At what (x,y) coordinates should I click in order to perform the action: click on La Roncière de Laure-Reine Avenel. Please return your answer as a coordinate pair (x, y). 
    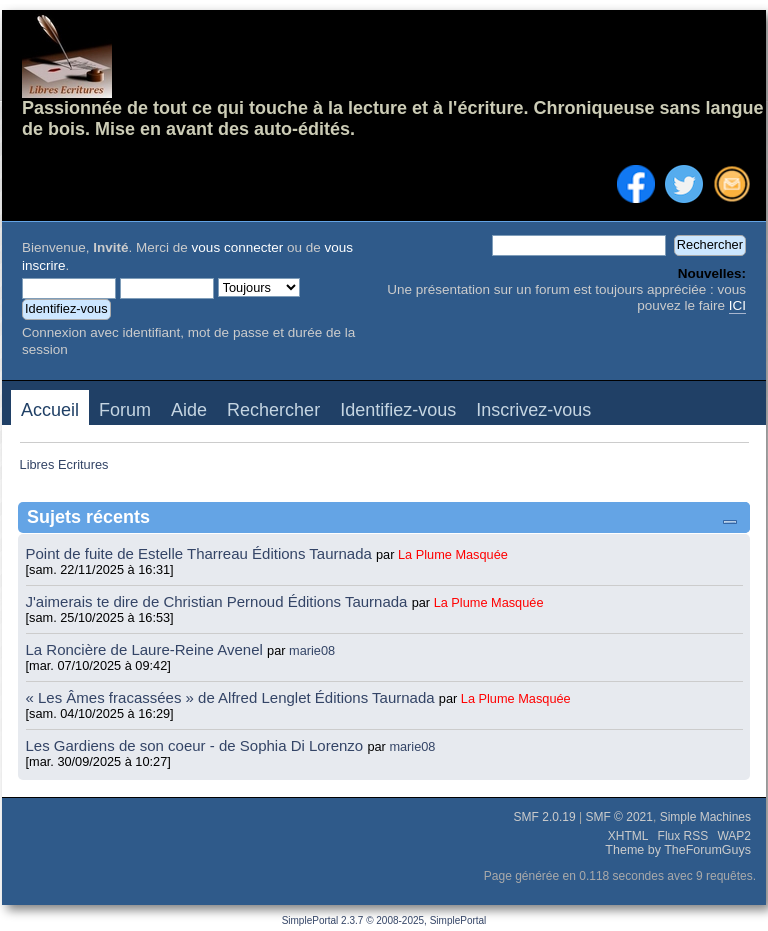
    Looking at the image, I should click on (144, 649).